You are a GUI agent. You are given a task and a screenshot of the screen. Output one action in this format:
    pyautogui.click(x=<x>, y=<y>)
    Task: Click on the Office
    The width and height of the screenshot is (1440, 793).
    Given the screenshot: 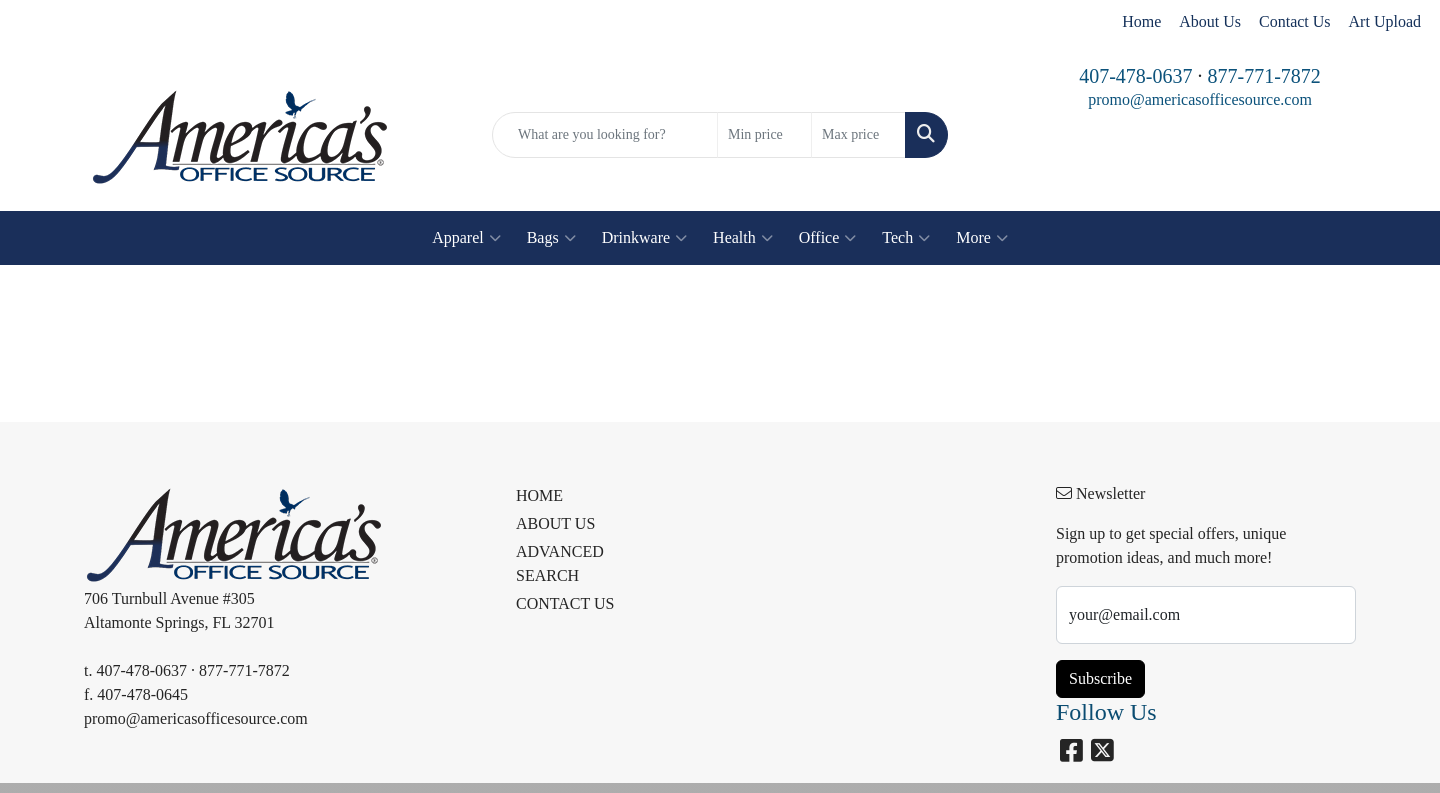 What is the action you would take?
    pyautogui.click(x=828, y=238)
    